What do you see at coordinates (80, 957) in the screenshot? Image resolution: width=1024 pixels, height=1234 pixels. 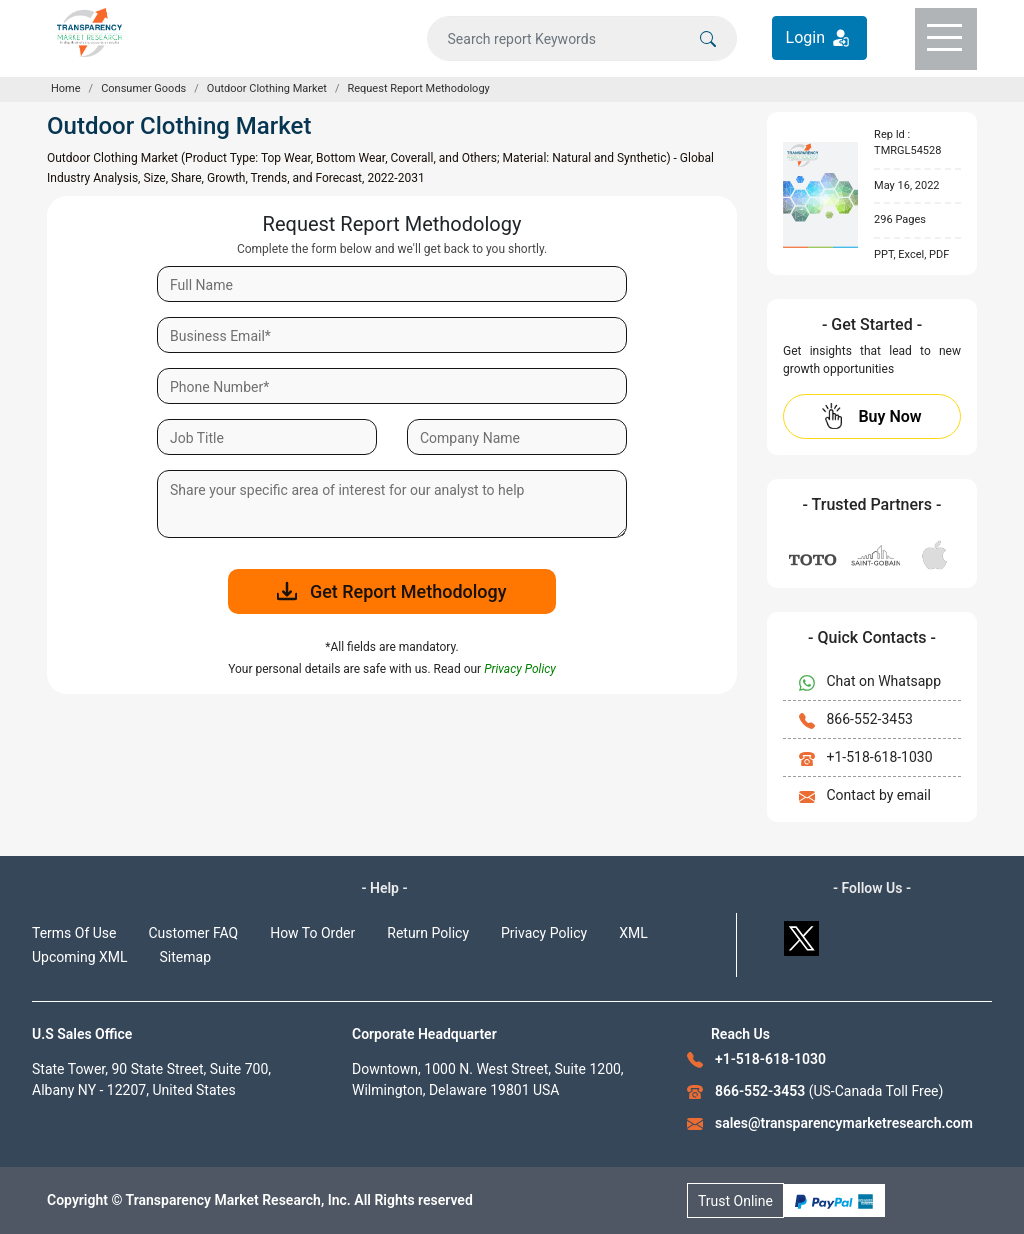 I see `Upcoming XML` at bounding box center [80, 957].